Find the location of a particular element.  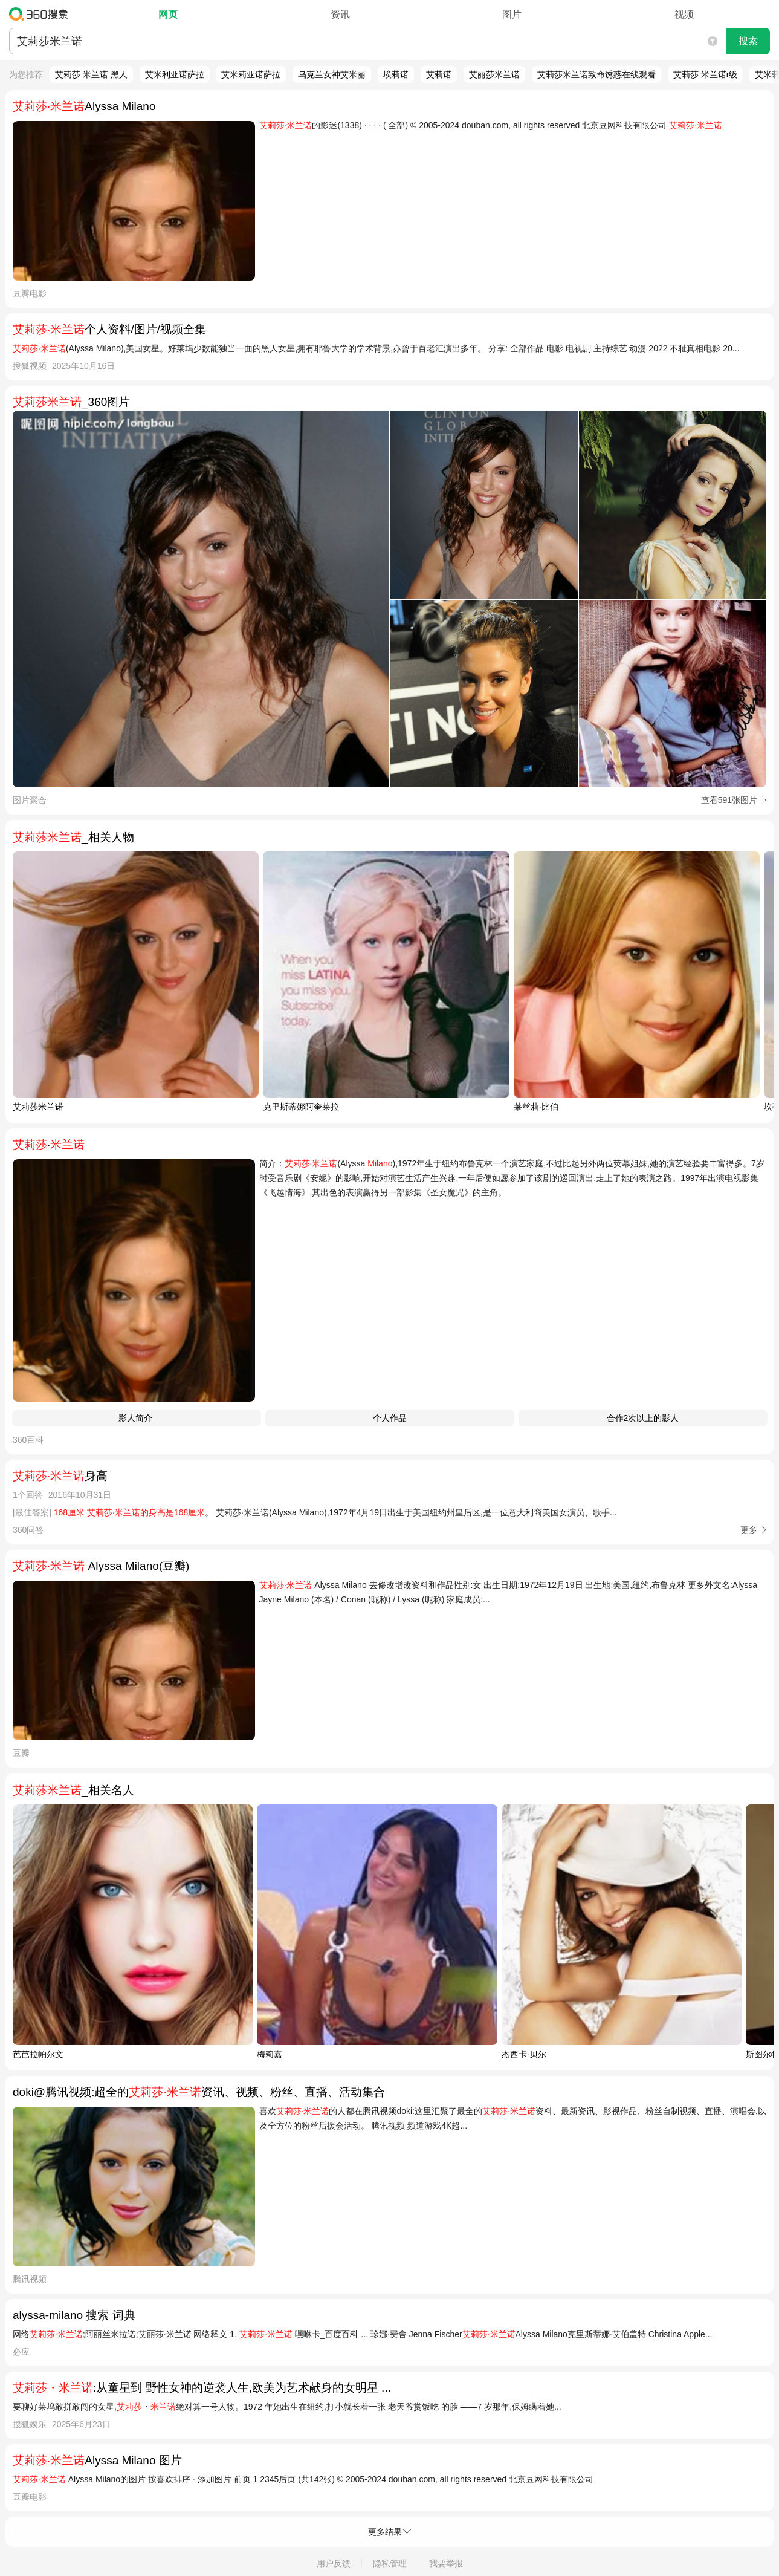

艾米莉亚诺萨拉 is located at coordinates (250, 74).